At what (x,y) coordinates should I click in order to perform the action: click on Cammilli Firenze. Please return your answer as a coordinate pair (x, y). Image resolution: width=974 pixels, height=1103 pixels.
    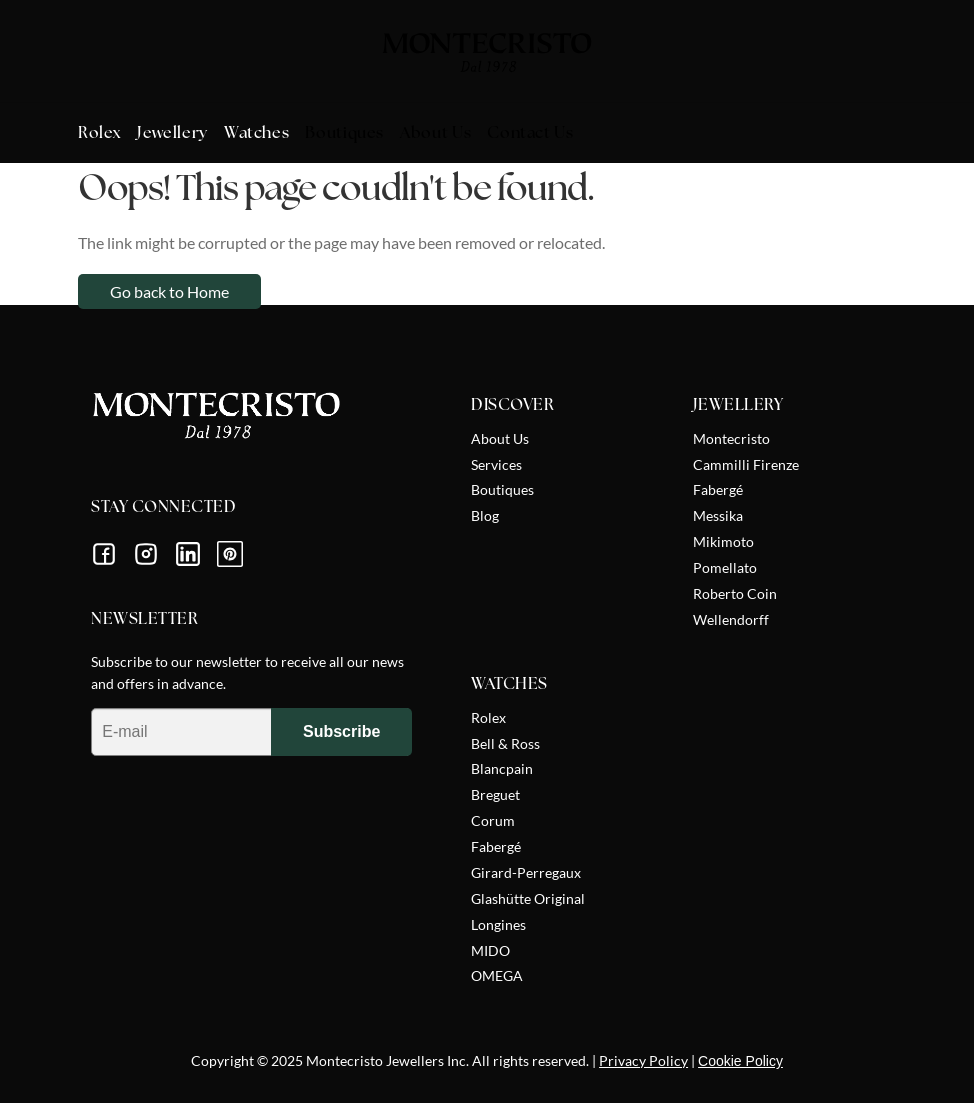
    Looking at the image, I should click on (746, 464).